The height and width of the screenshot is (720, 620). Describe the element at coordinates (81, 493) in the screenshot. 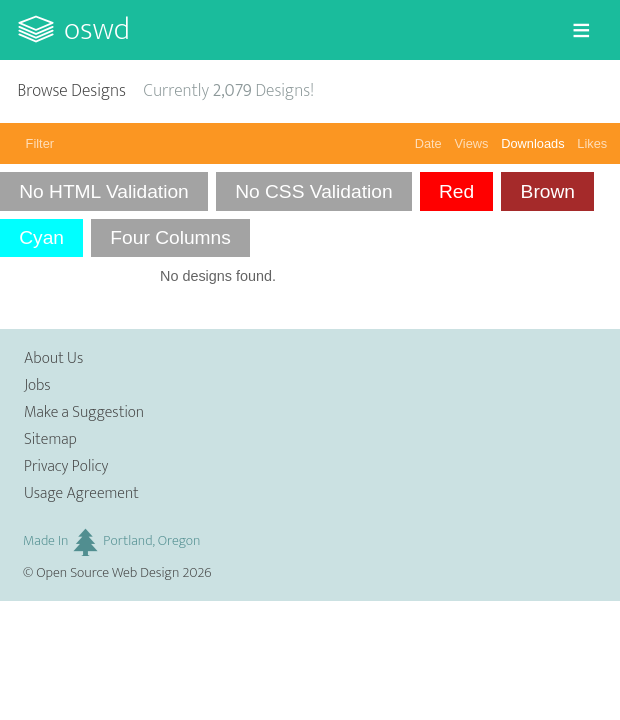

I see `Usage Agreement` at that location.